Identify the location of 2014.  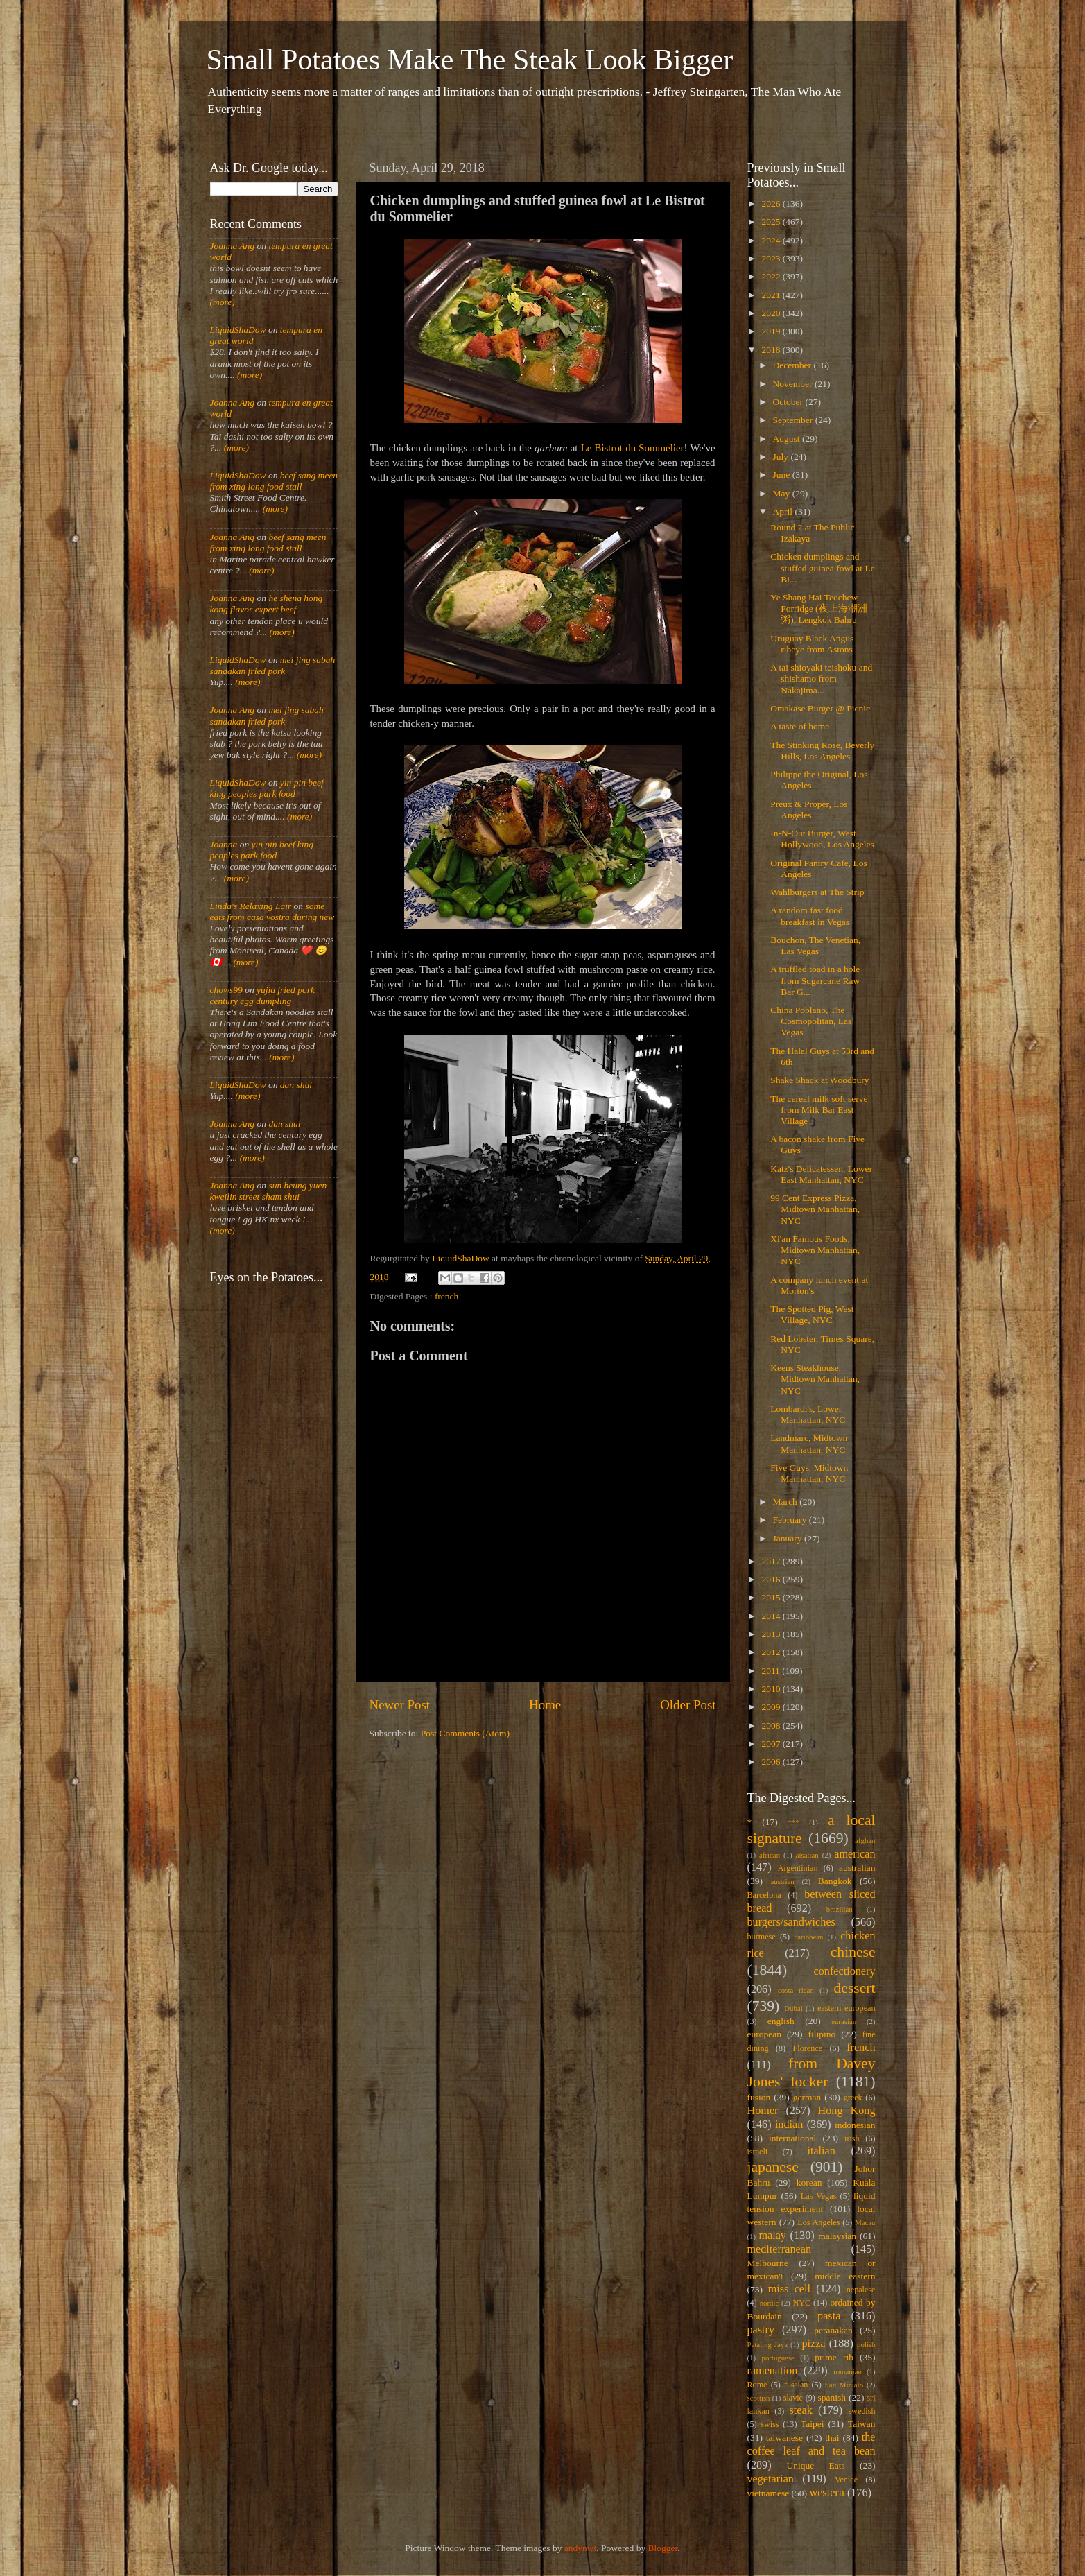
(771, 1616).